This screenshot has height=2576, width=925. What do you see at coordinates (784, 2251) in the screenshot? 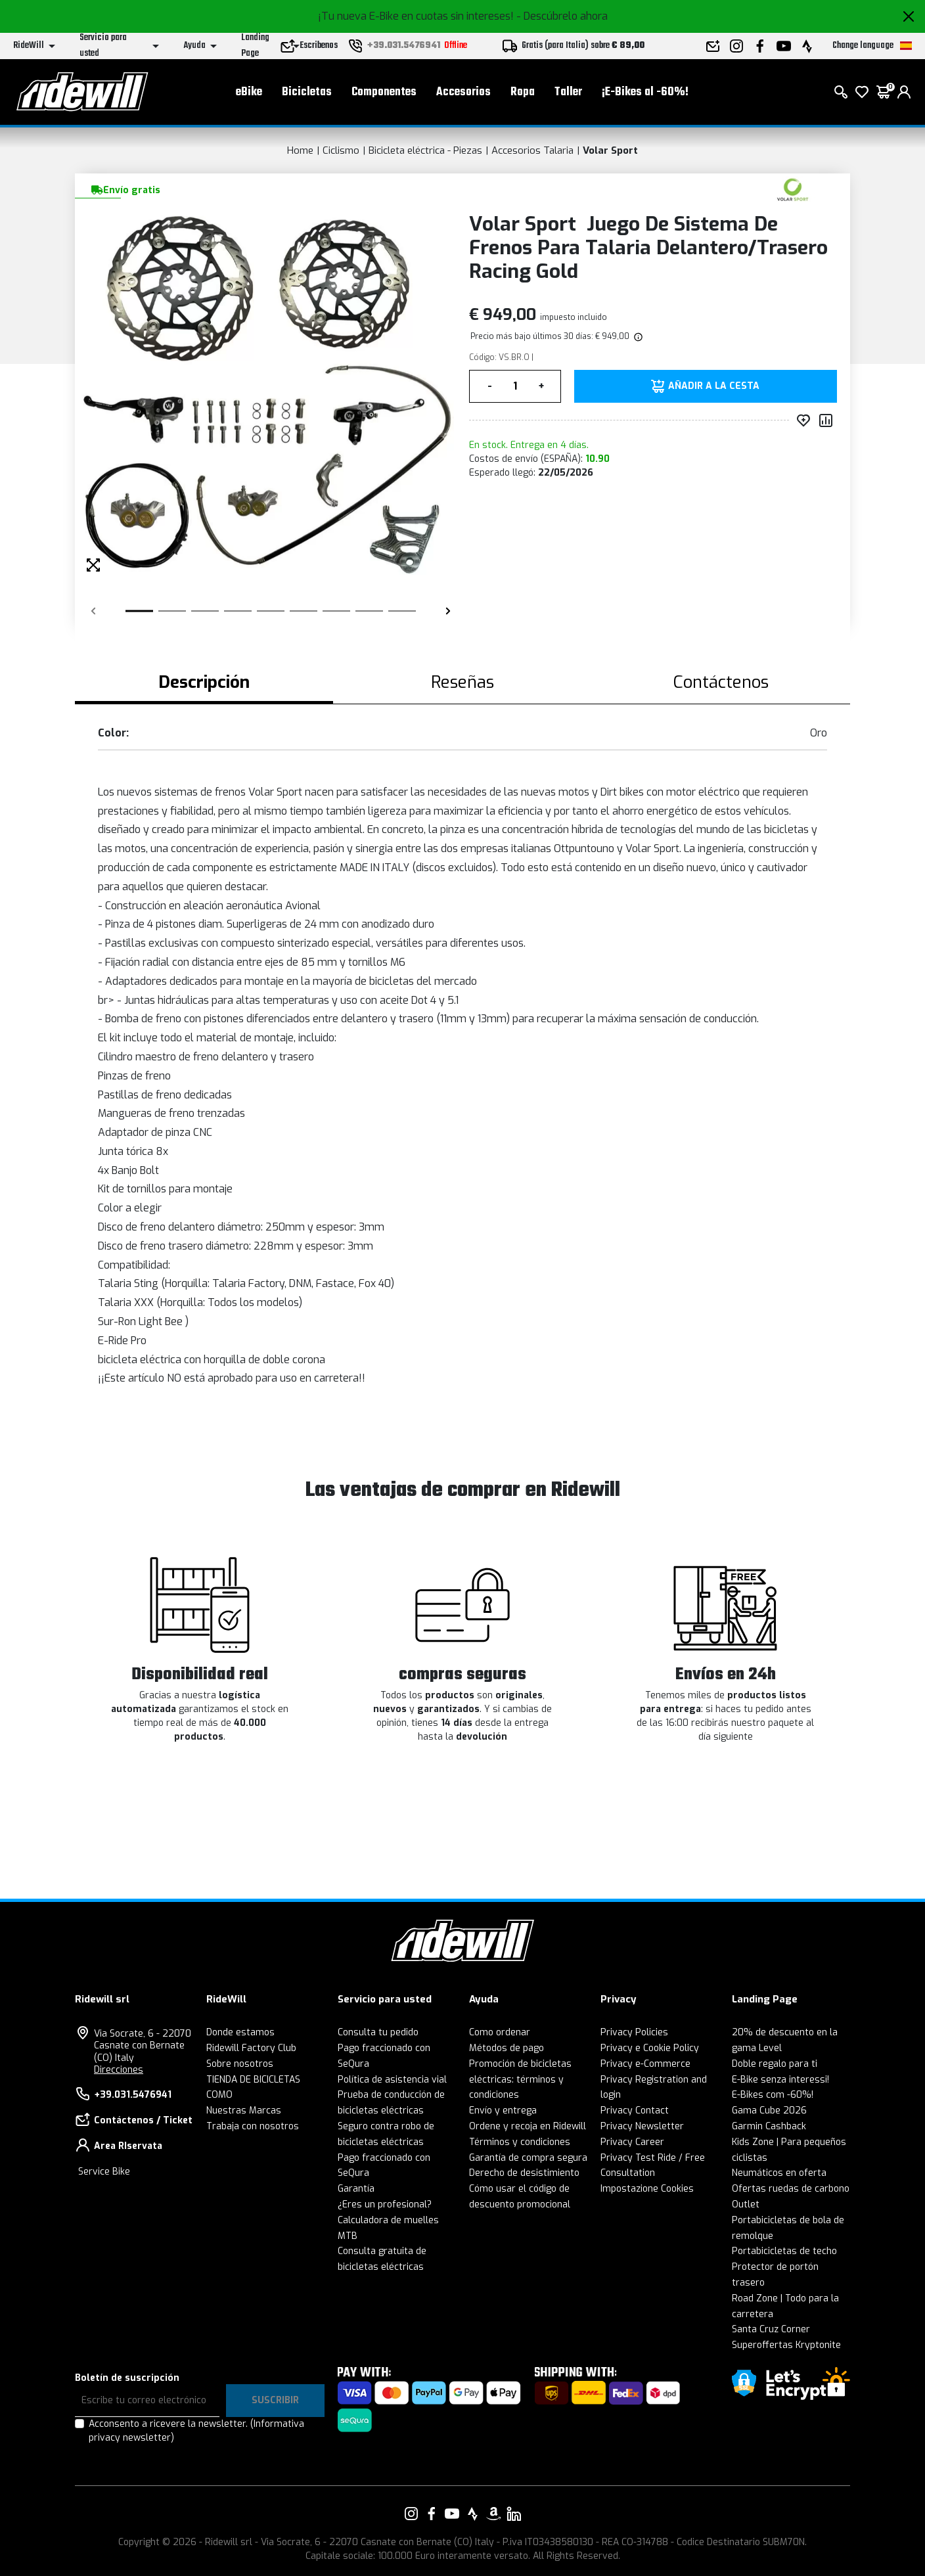
I see `Portabicicletas de techo` at bounding box center [784, 2251].